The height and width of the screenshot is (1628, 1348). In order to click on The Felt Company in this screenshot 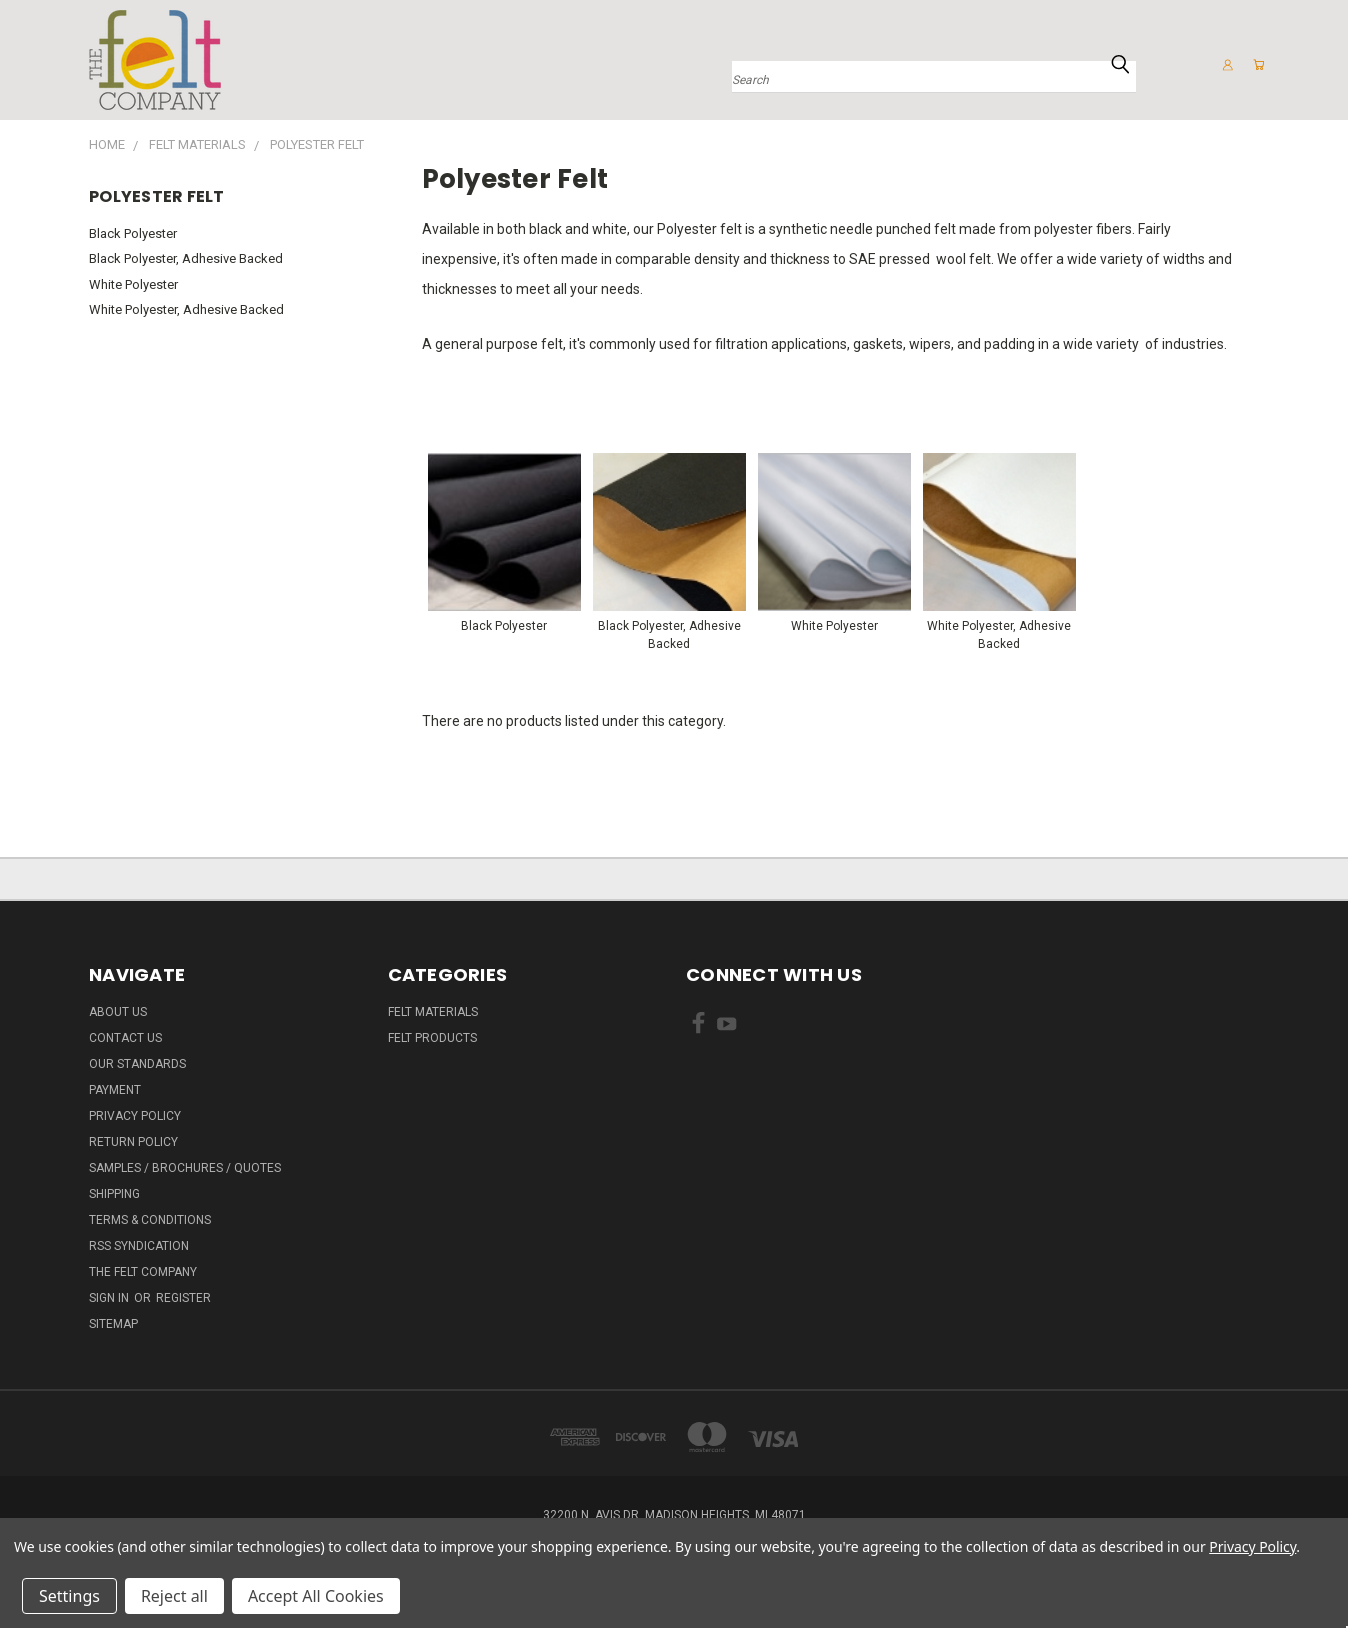, I will do `click(143, 1272)`.